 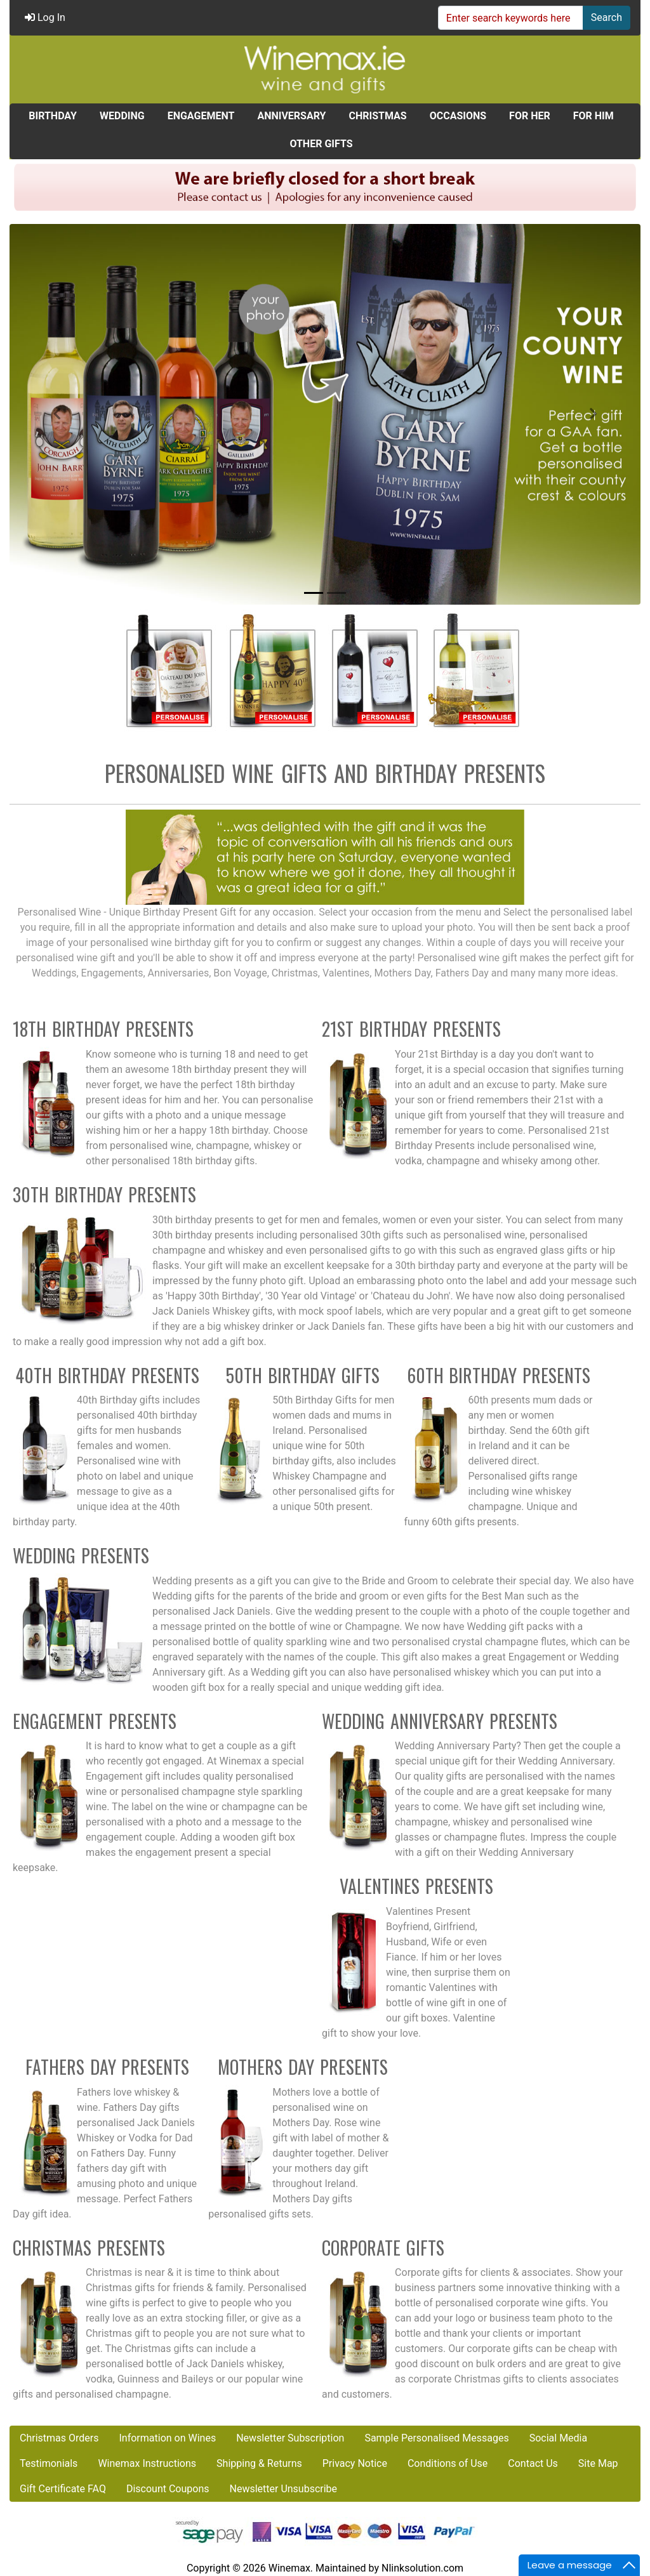 What do you see at coordinates (107, 2067) in the screenshot?
I see `Fathers Day Presents` at bounding box center [107, 2067].